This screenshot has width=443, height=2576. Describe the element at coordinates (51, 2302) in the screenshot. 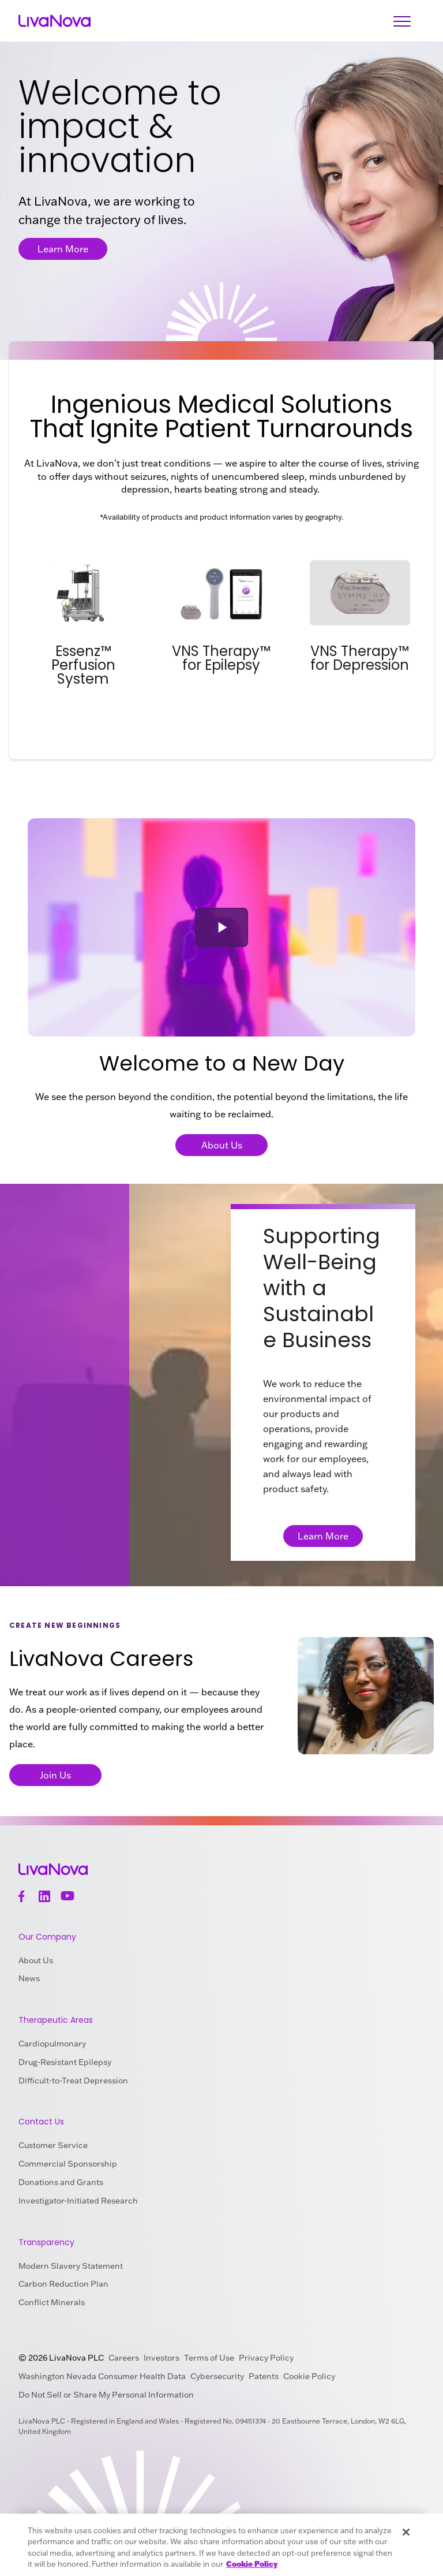

I see `Conflict Minerals` at that location.